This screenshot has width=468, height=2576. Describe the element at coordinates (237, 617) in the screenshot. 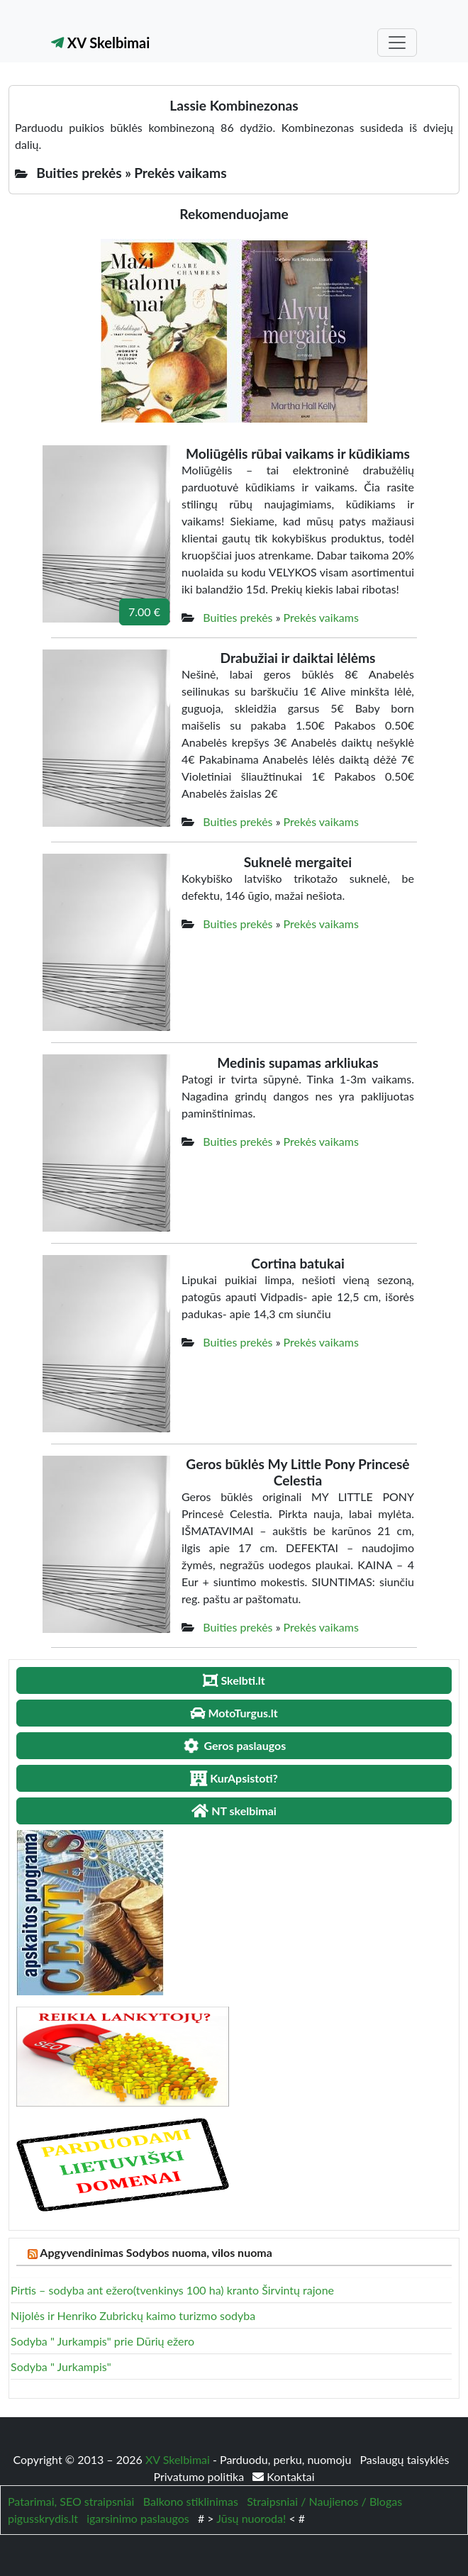

I see `Buities prekės` at that location.